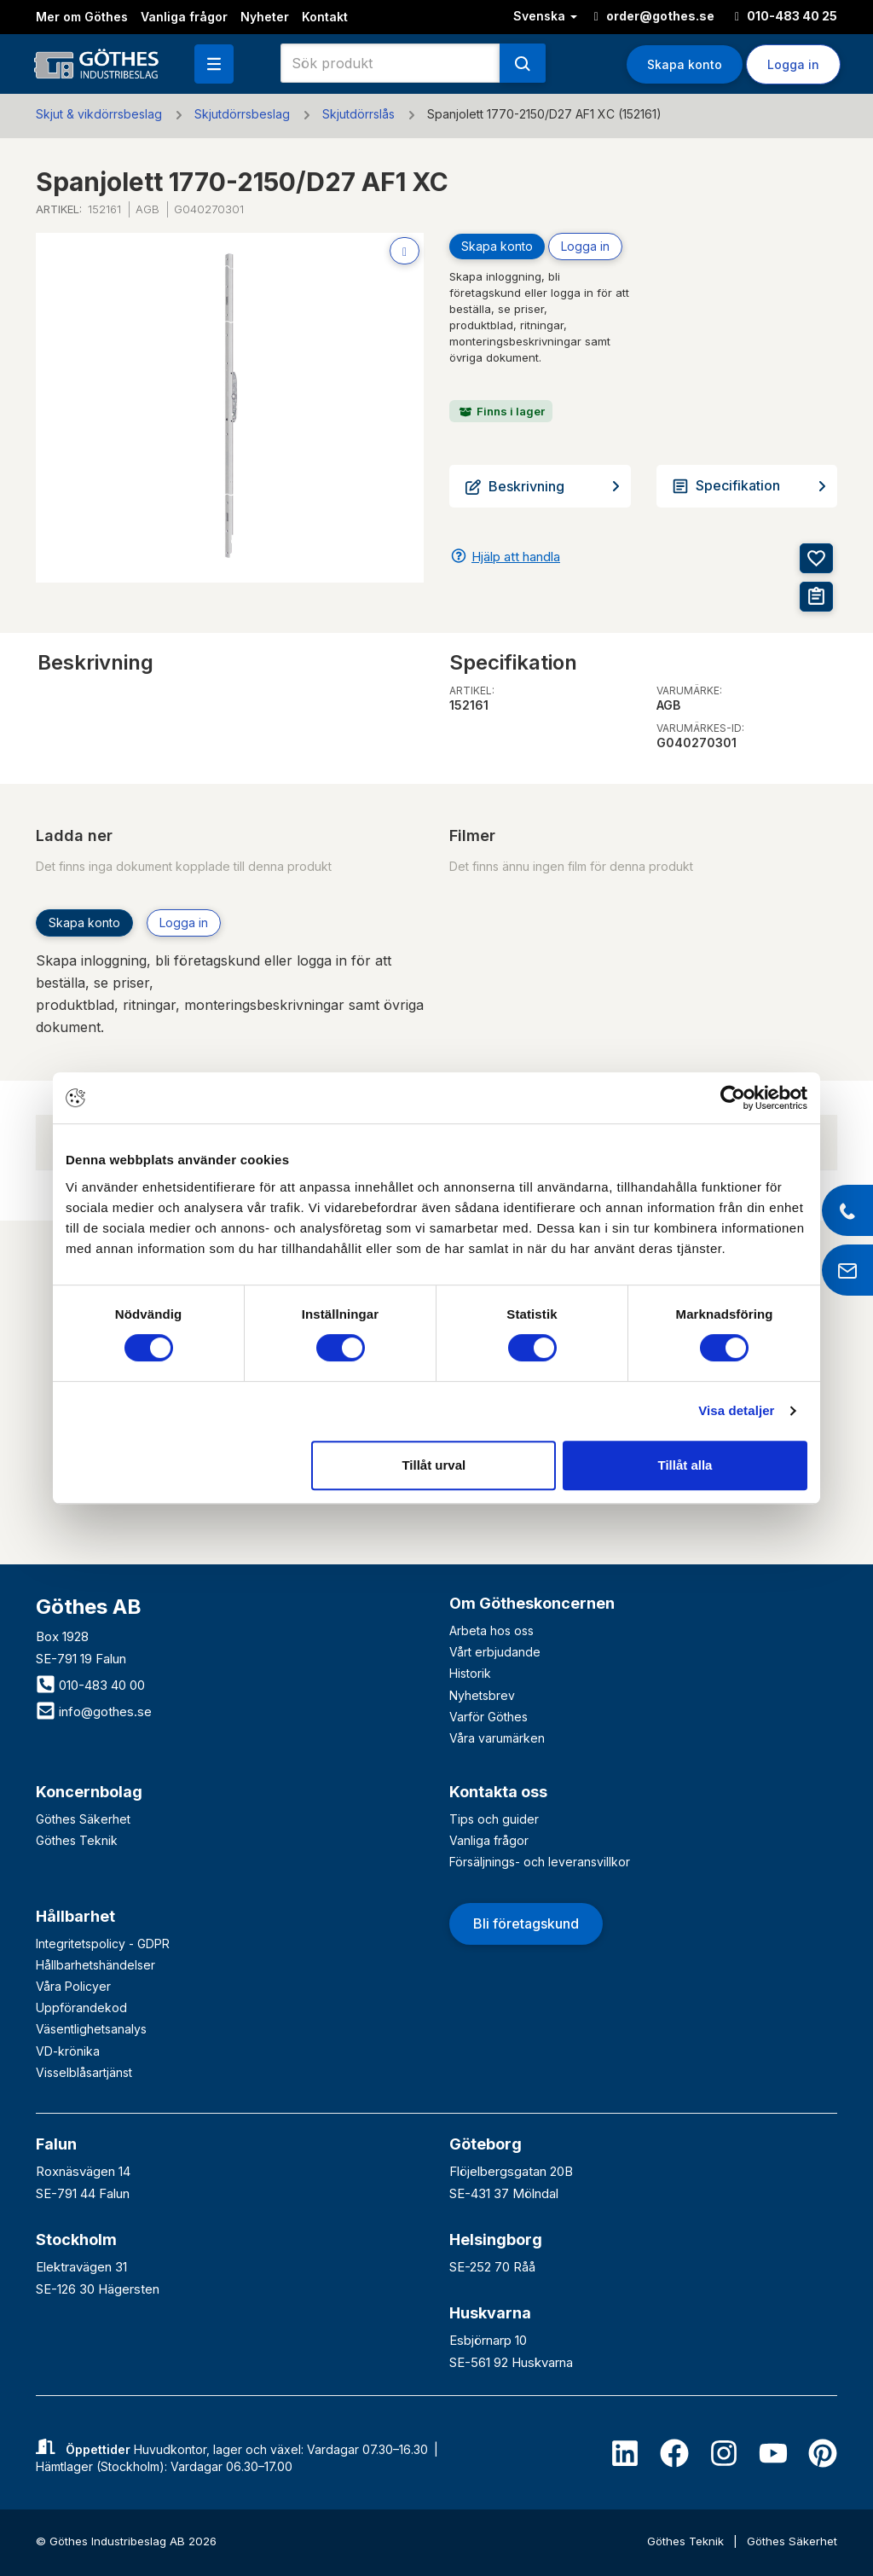  What do you see at coordinates (488, 1716) in the screenshot?
I see `Varför Göthes` at bounding box center [488, 1716].